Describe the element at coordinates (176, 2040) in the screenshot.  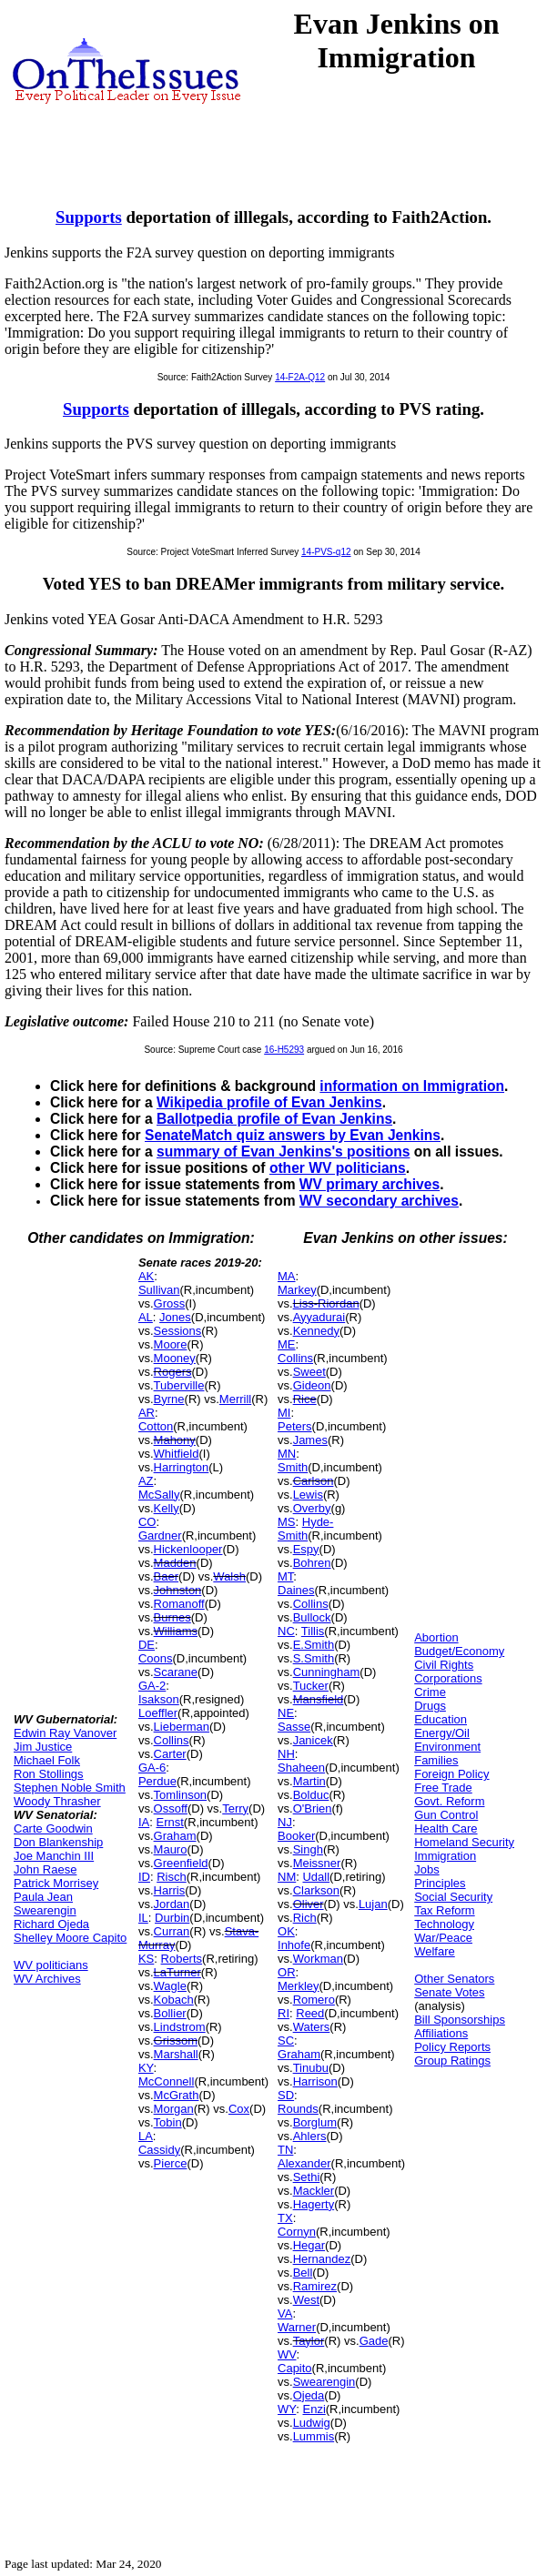
I see `Grissom` at that location.